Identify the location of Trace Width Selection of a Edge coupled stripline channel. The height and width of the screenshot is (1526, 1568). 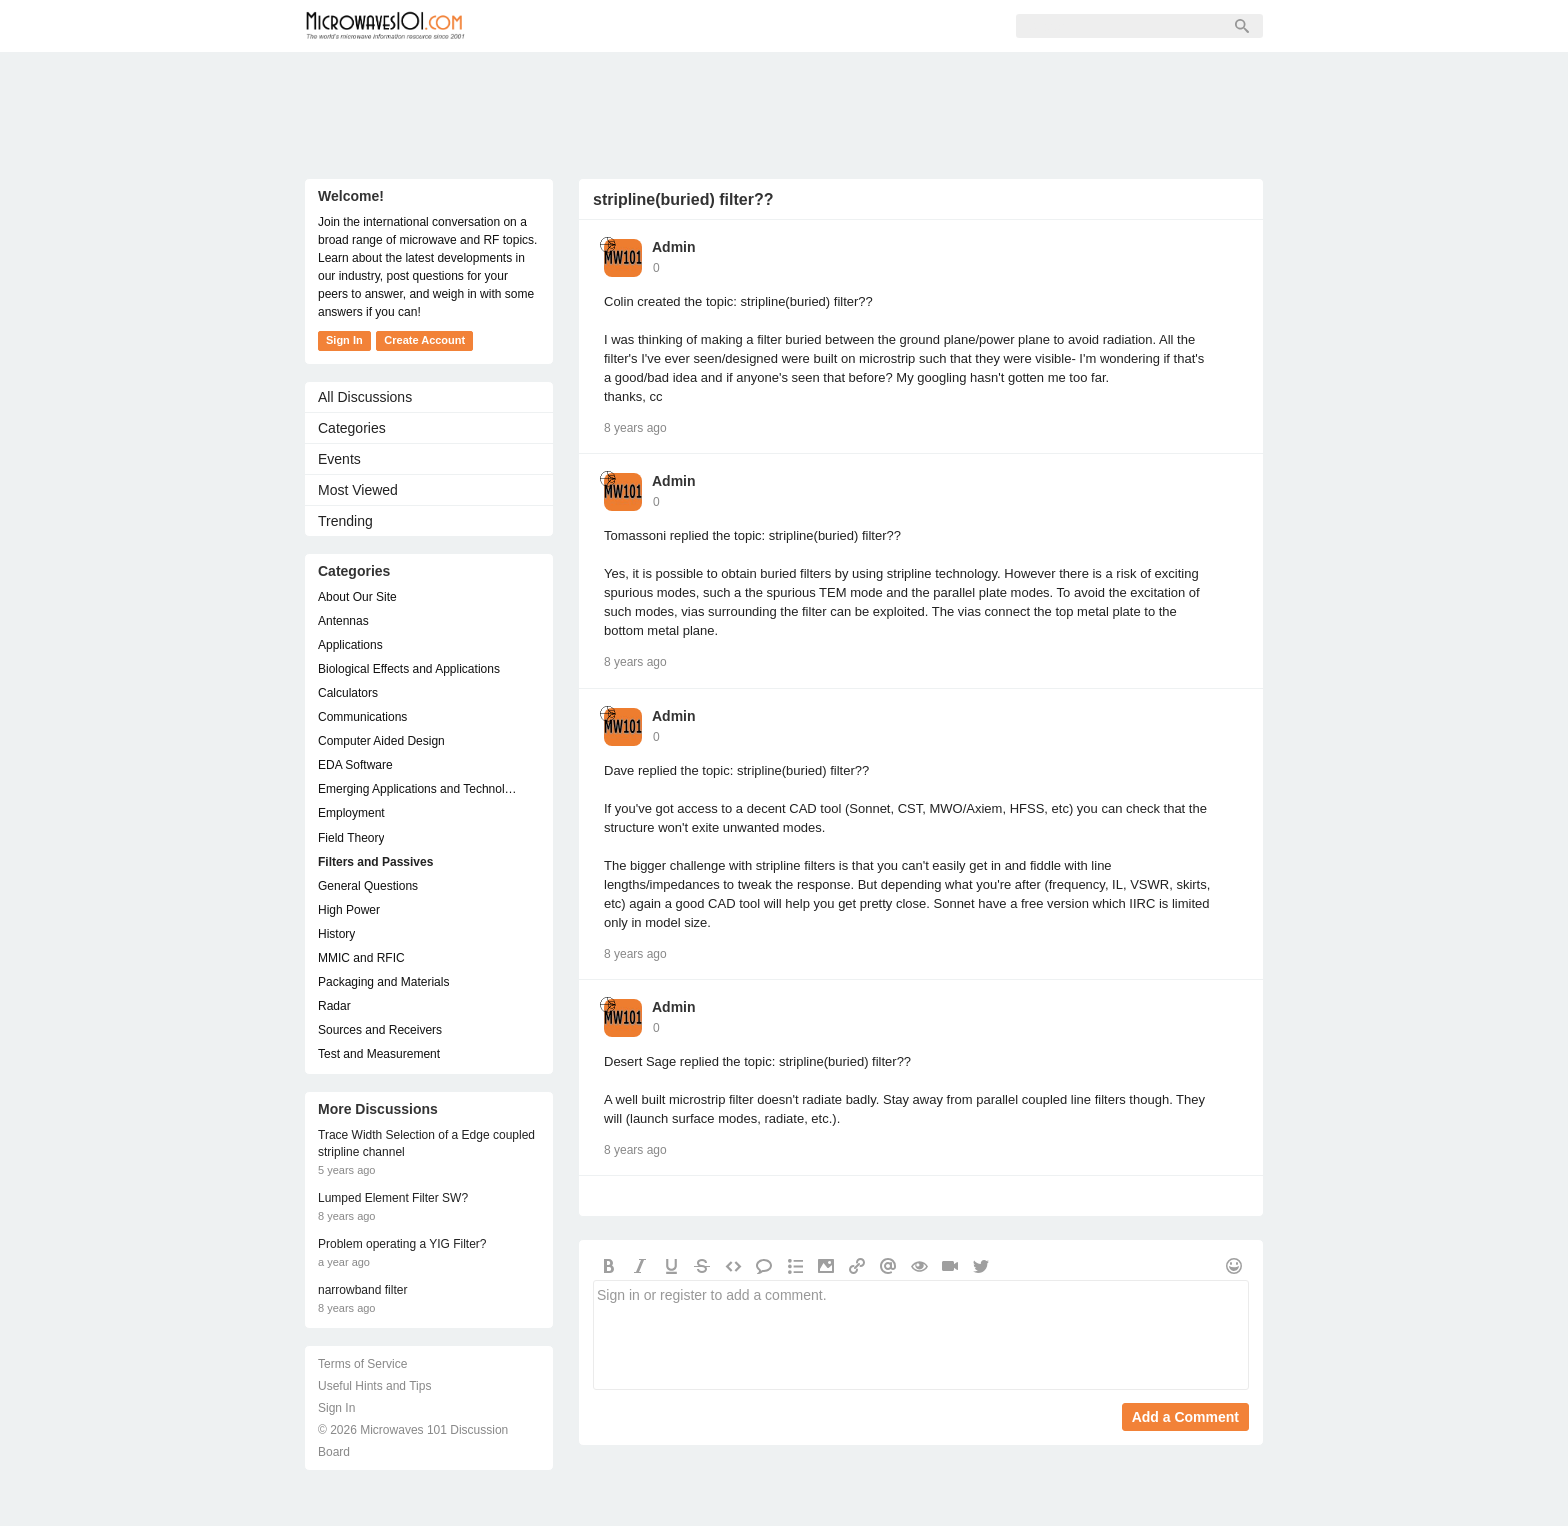
(426, 1143).